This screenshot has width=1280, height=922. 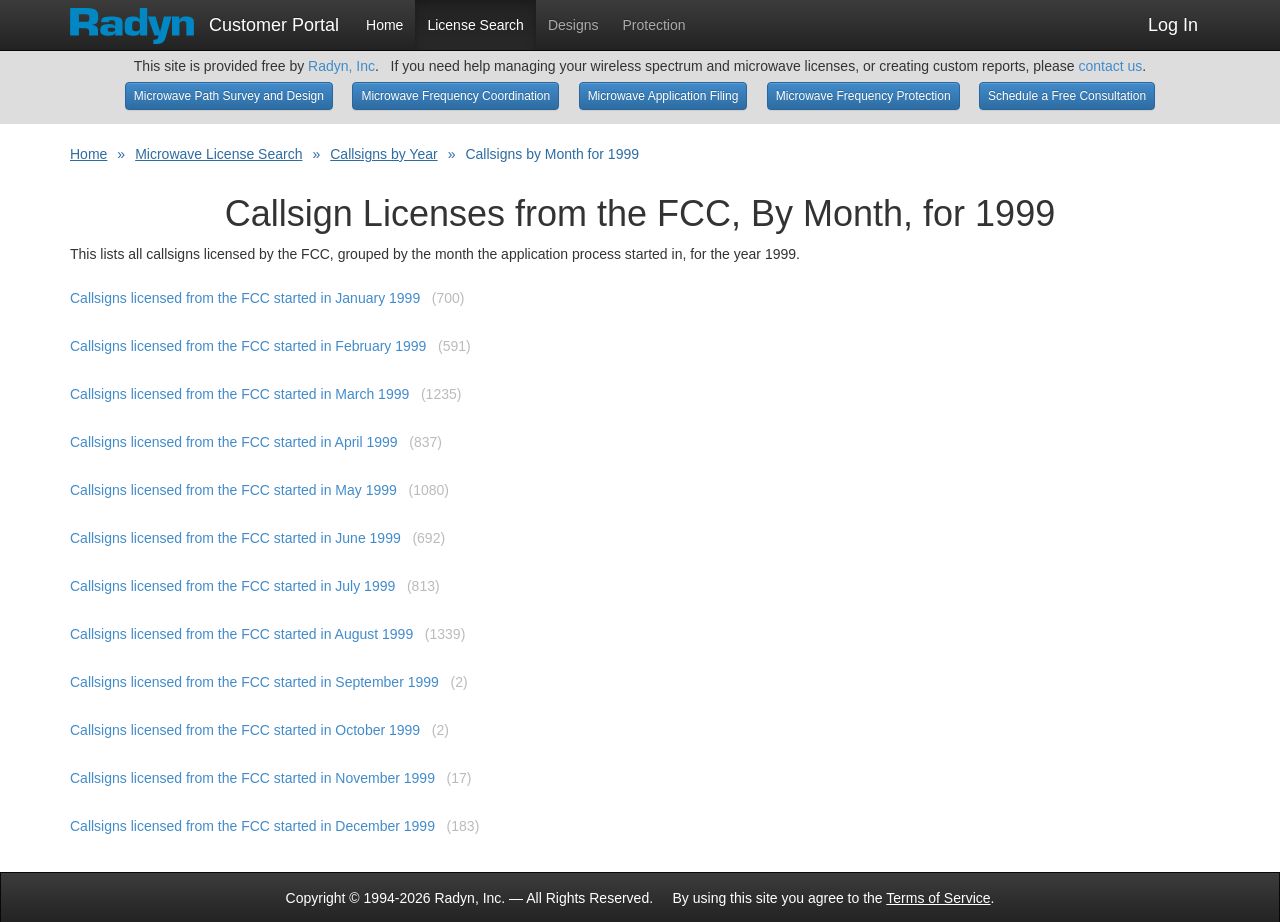 What do you see at coordinates (475, 25) in the screenshot?
I see `License Search` at bounding box center [475, 25].